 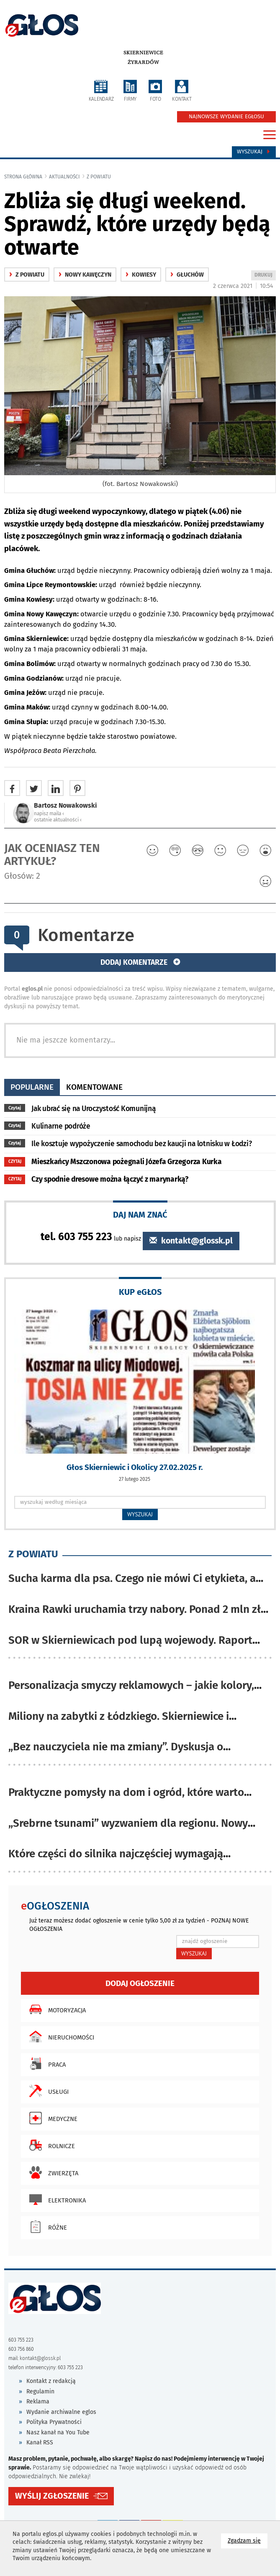 What do you see at coordinates (51, 2172) in the screenshot?
I see `Zwierzęta` at bounding box center [51, 2172].